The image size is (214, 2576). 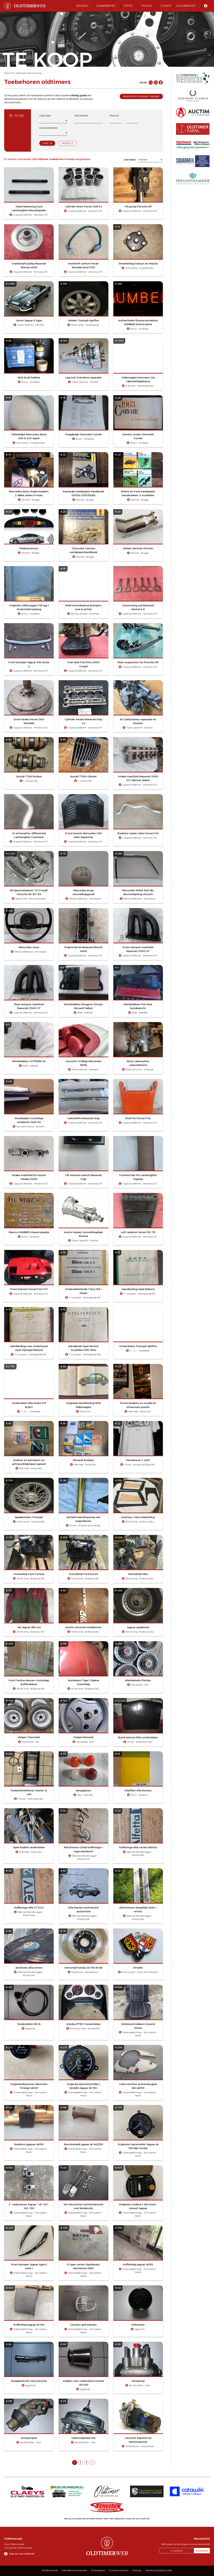 What do you see at coordinates (82, 5) in the screenshot?
I see `Artikels` at bounding box center [82, 5].